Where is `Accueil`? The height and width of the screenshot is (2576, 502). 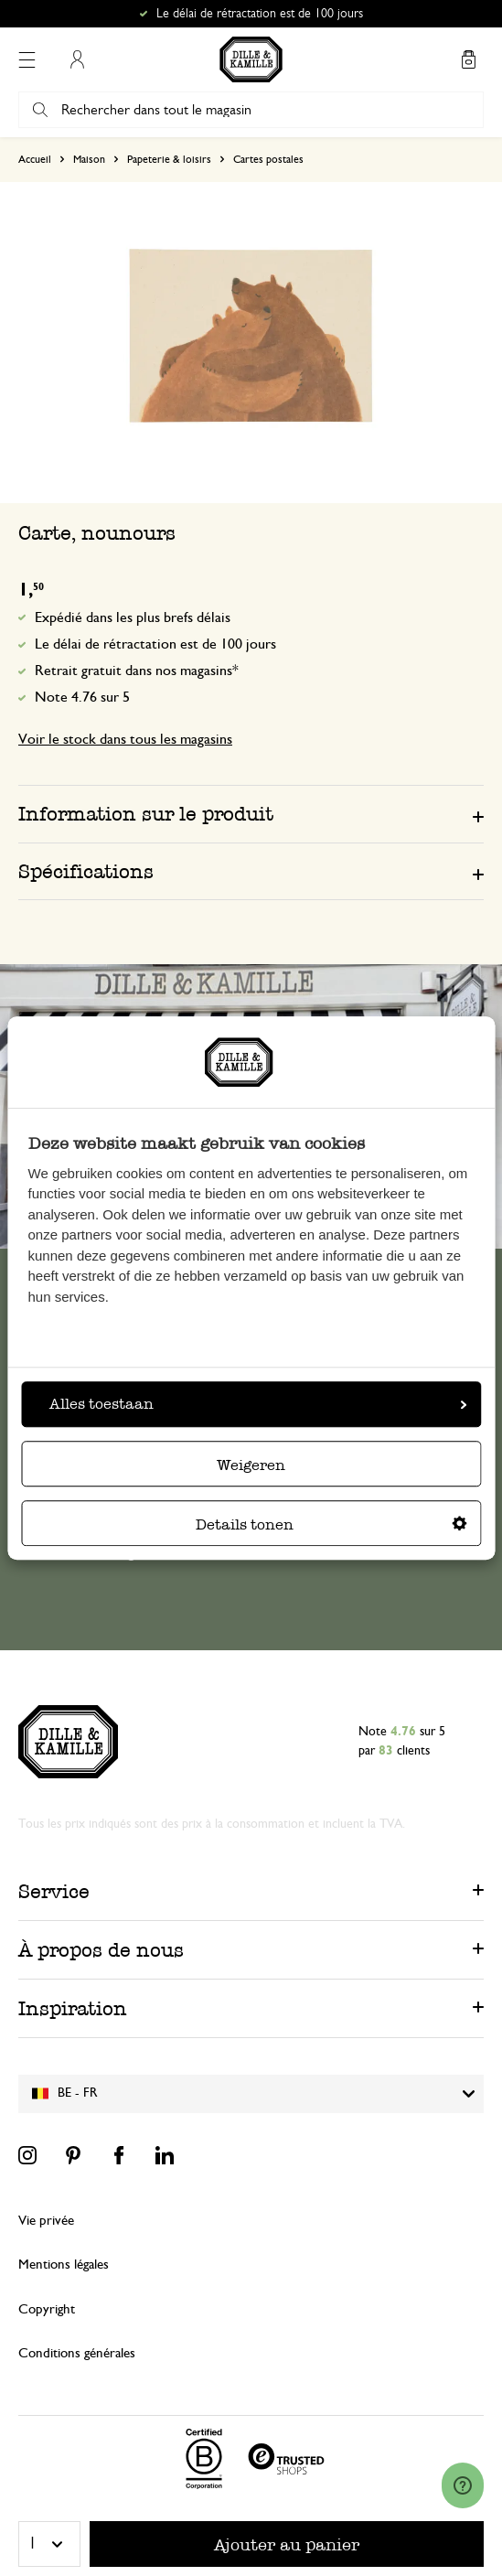
Accueil is located at coordinates (34, 159).